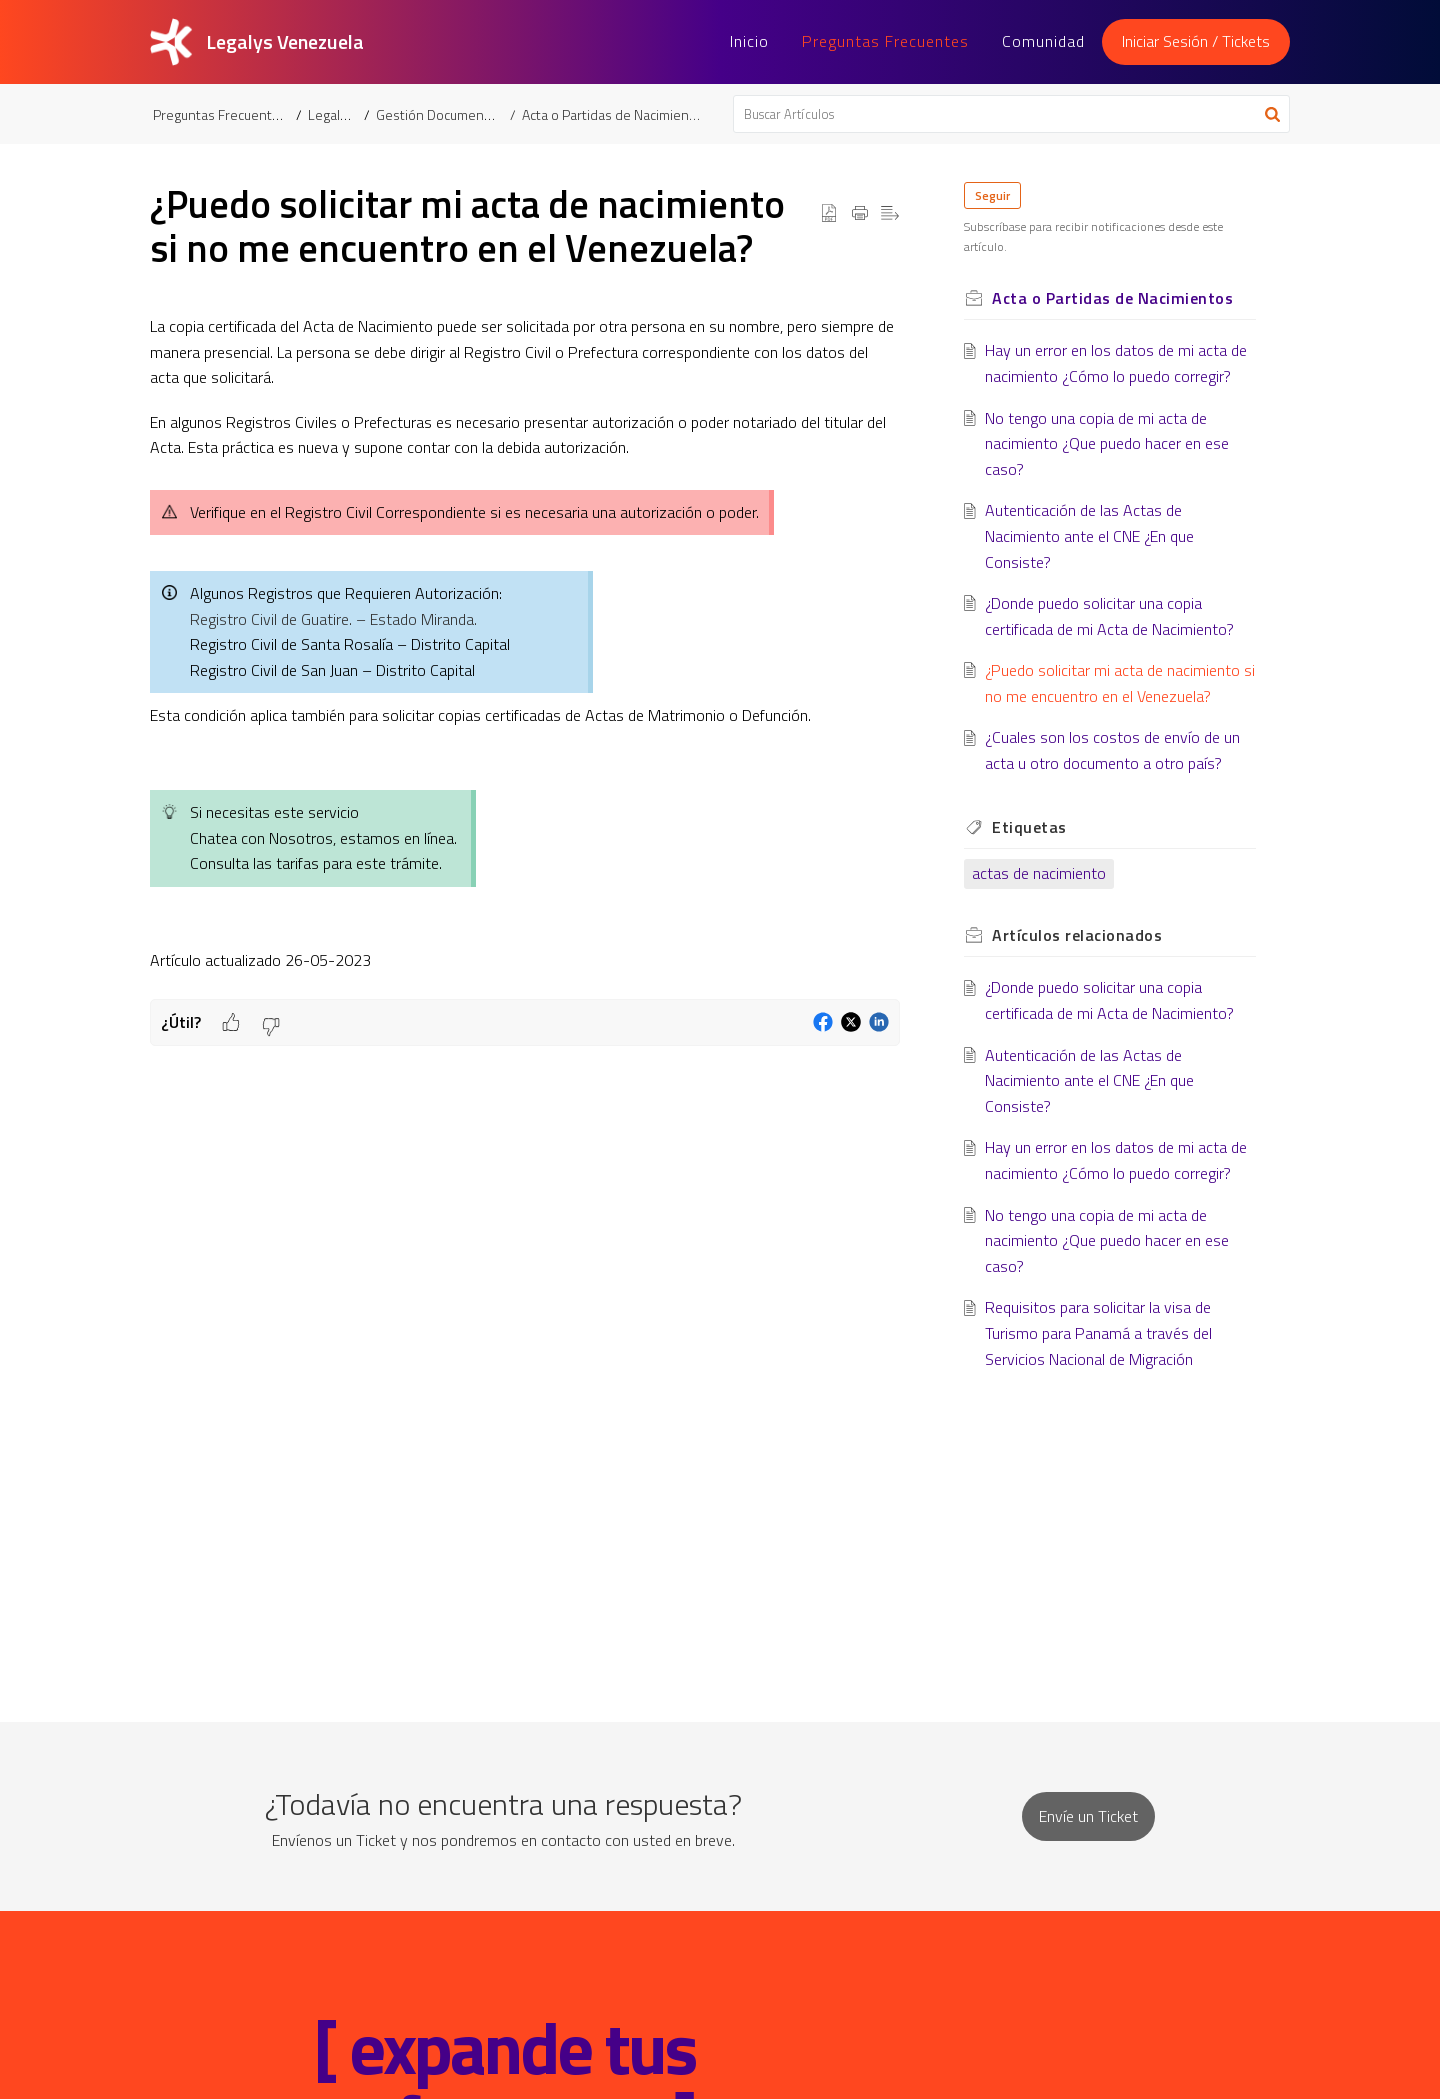  I want to click on Acta o Partidas de Nacimientos, so click(614, 114).